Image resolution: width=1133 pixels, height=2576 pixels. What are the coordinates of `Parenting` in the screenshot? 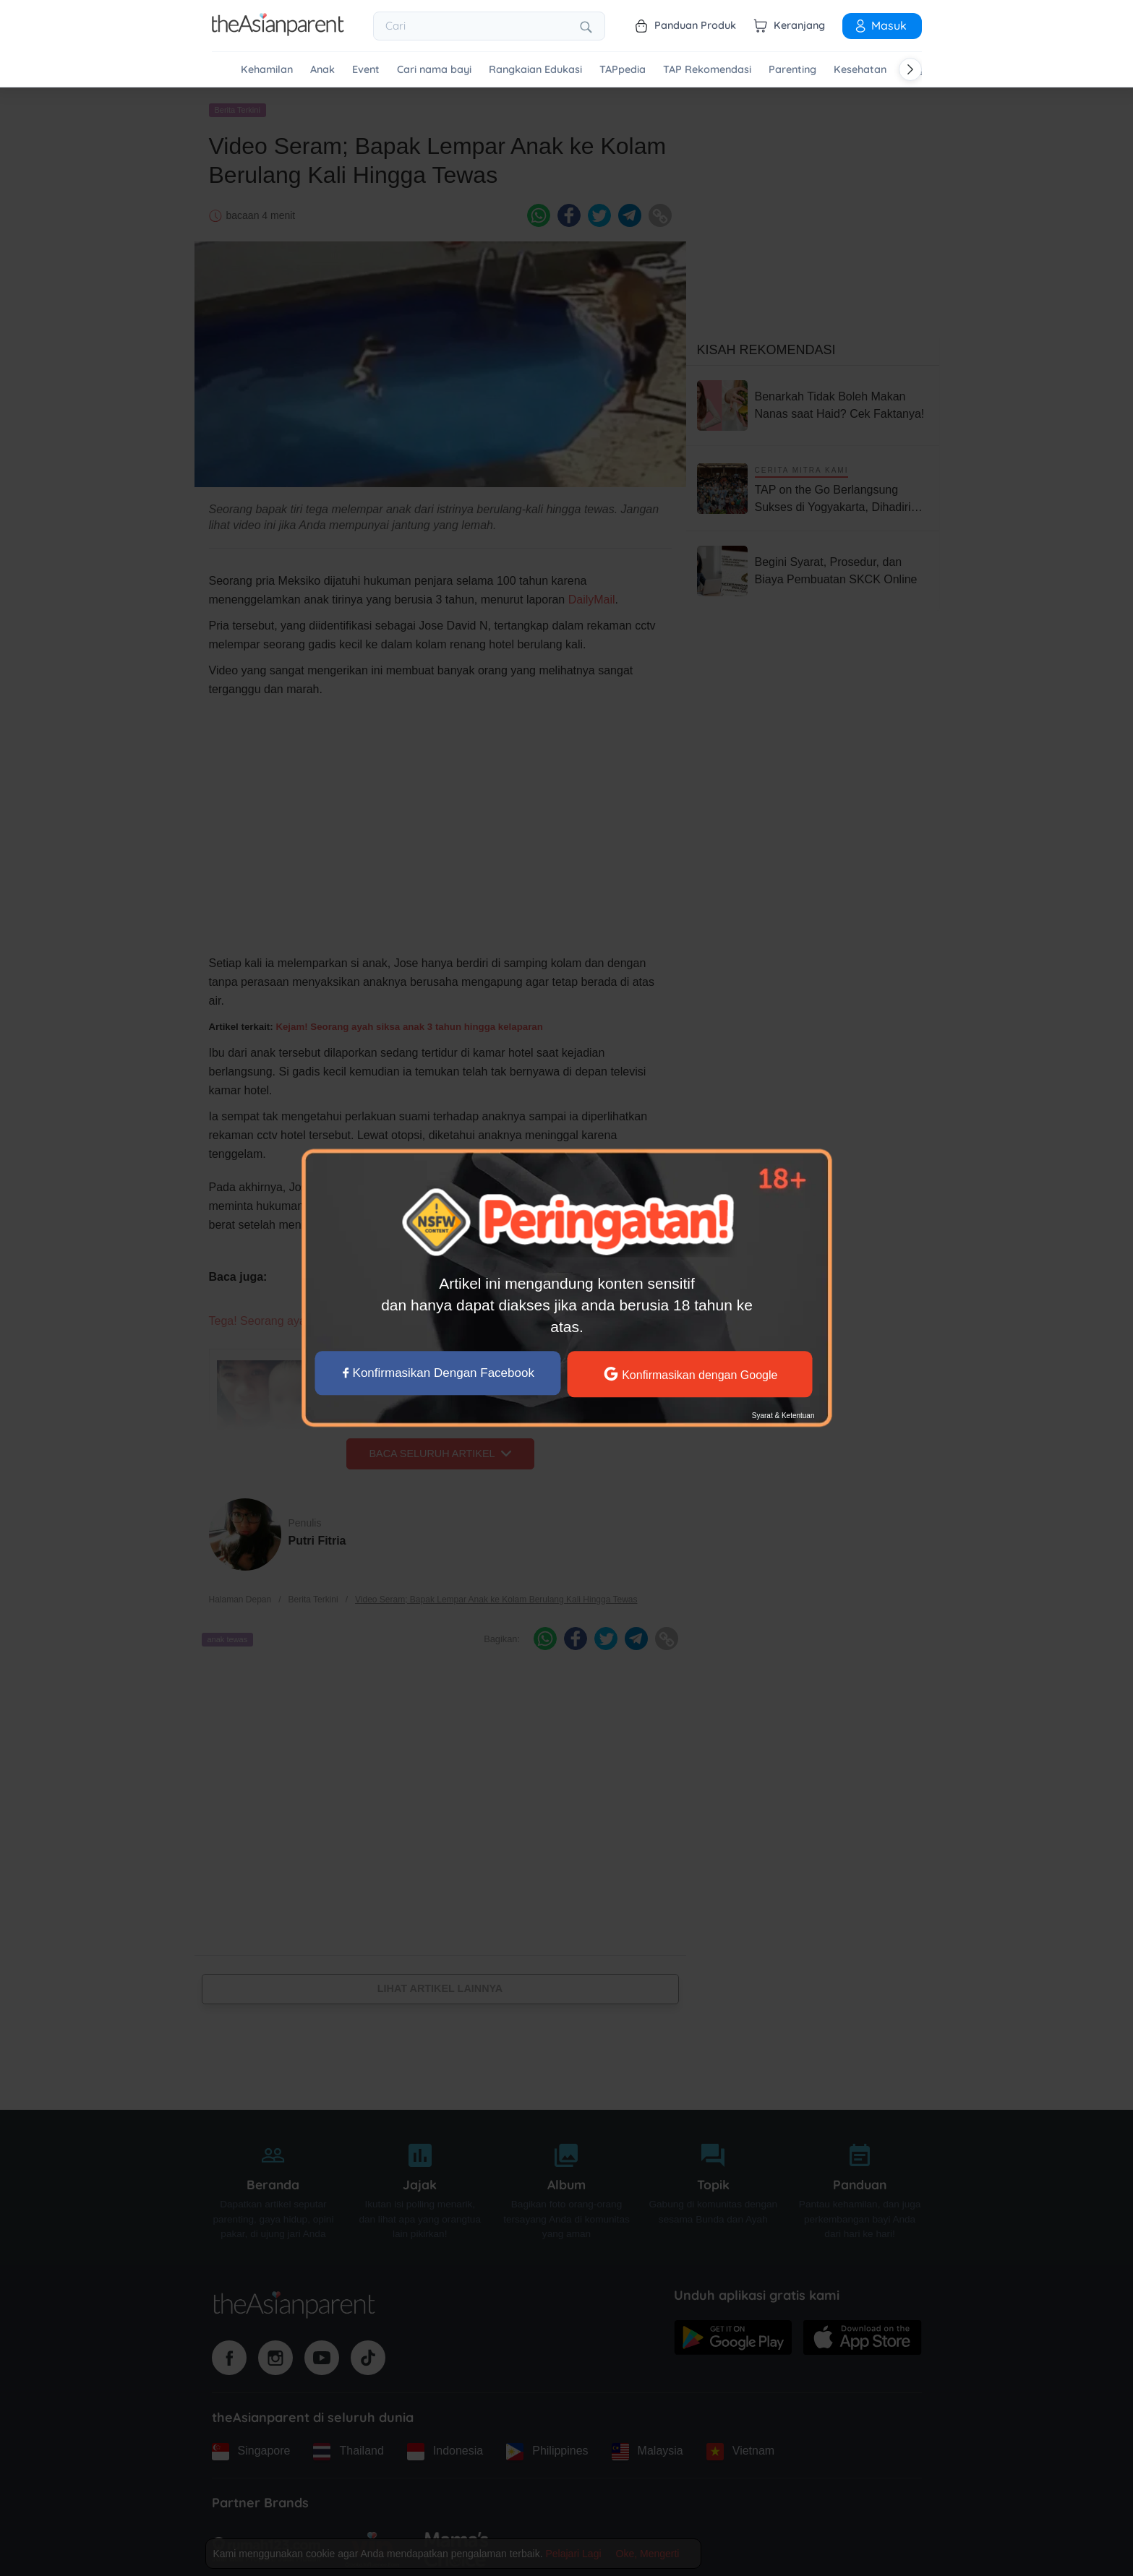 It's located at (792, 70).